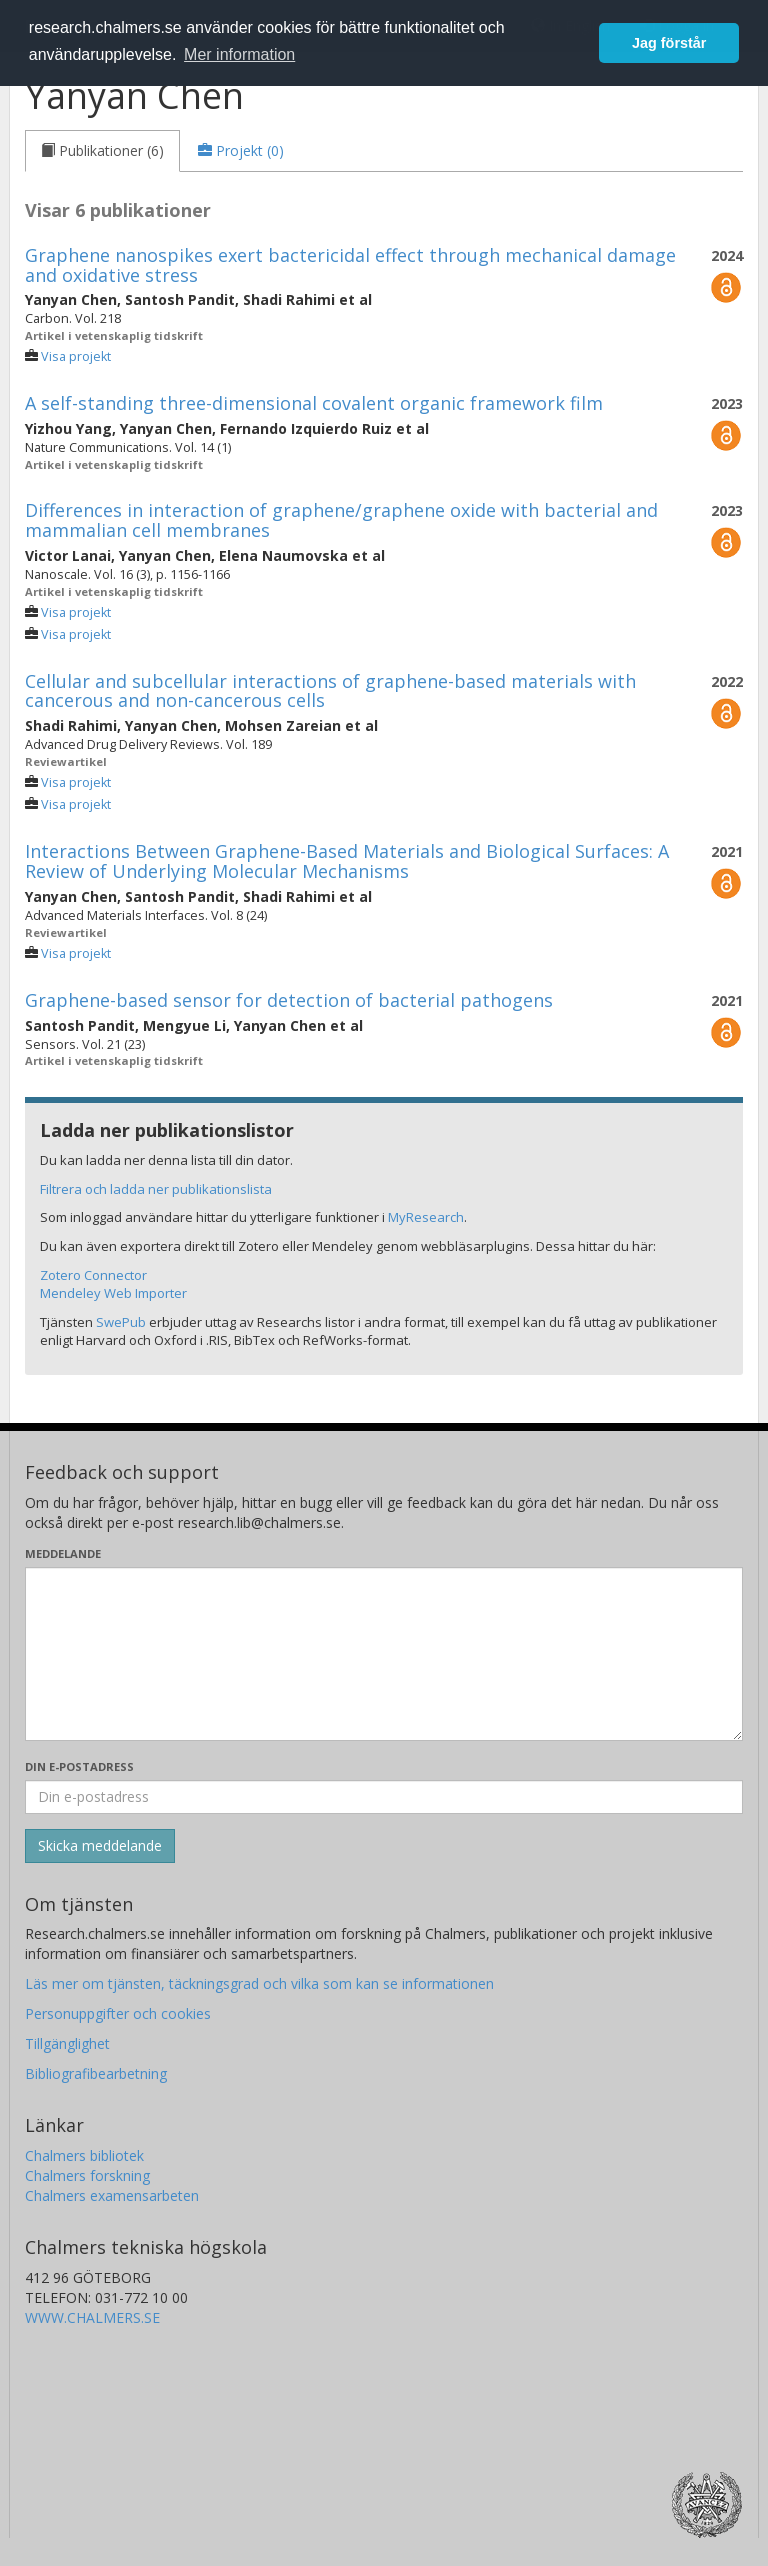  I want to click on Cellular and subcellular interactions of graphene-based materials with cancerous and non-cancerous cells, so click(330, 691).